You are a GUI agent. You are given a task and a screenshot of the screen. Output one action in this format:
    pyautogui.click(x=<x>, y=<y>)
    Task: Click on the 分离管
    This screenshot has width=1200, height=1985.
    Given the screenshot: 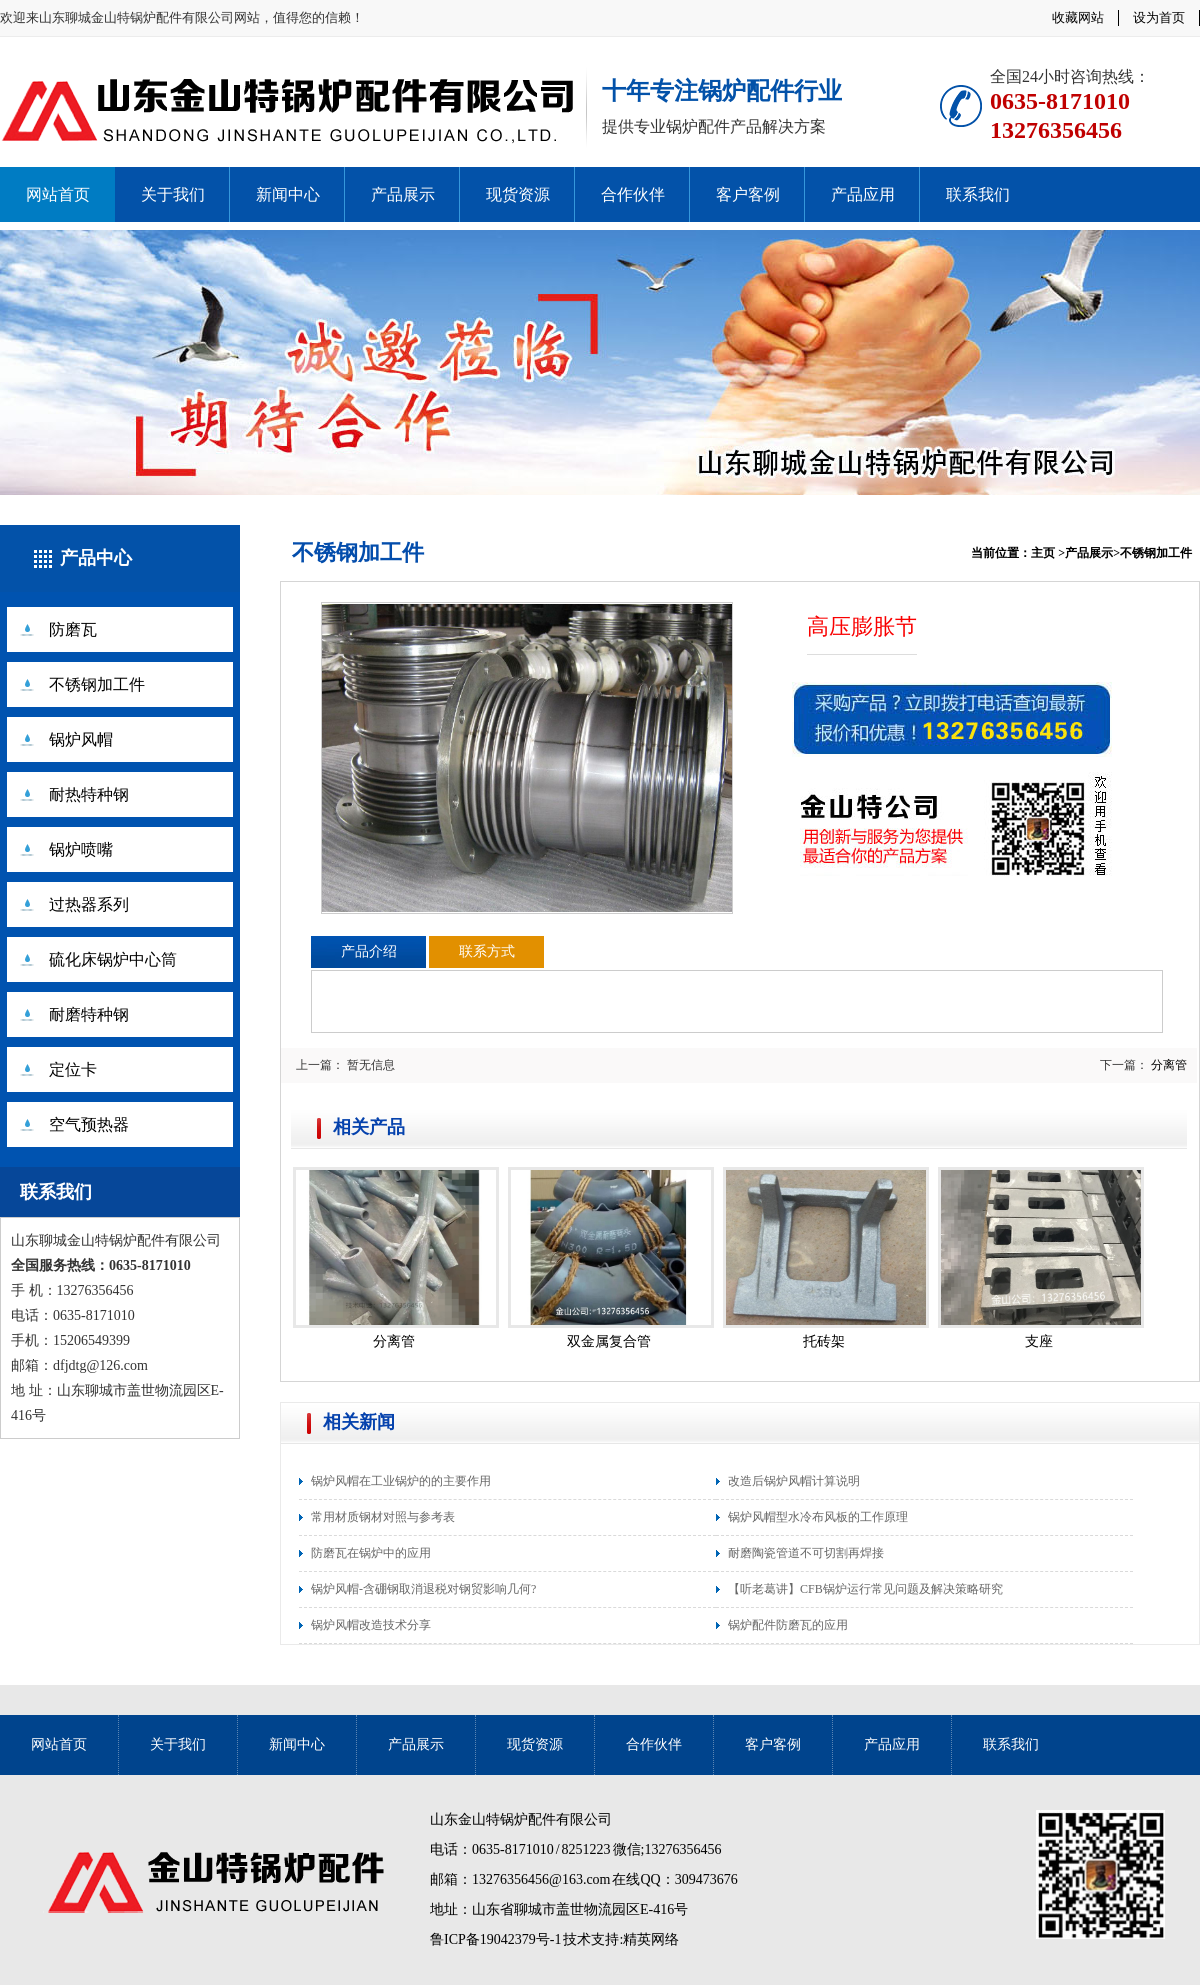 What is the action you would take?
    pyautogui.click(x=1169, y=1065)
    